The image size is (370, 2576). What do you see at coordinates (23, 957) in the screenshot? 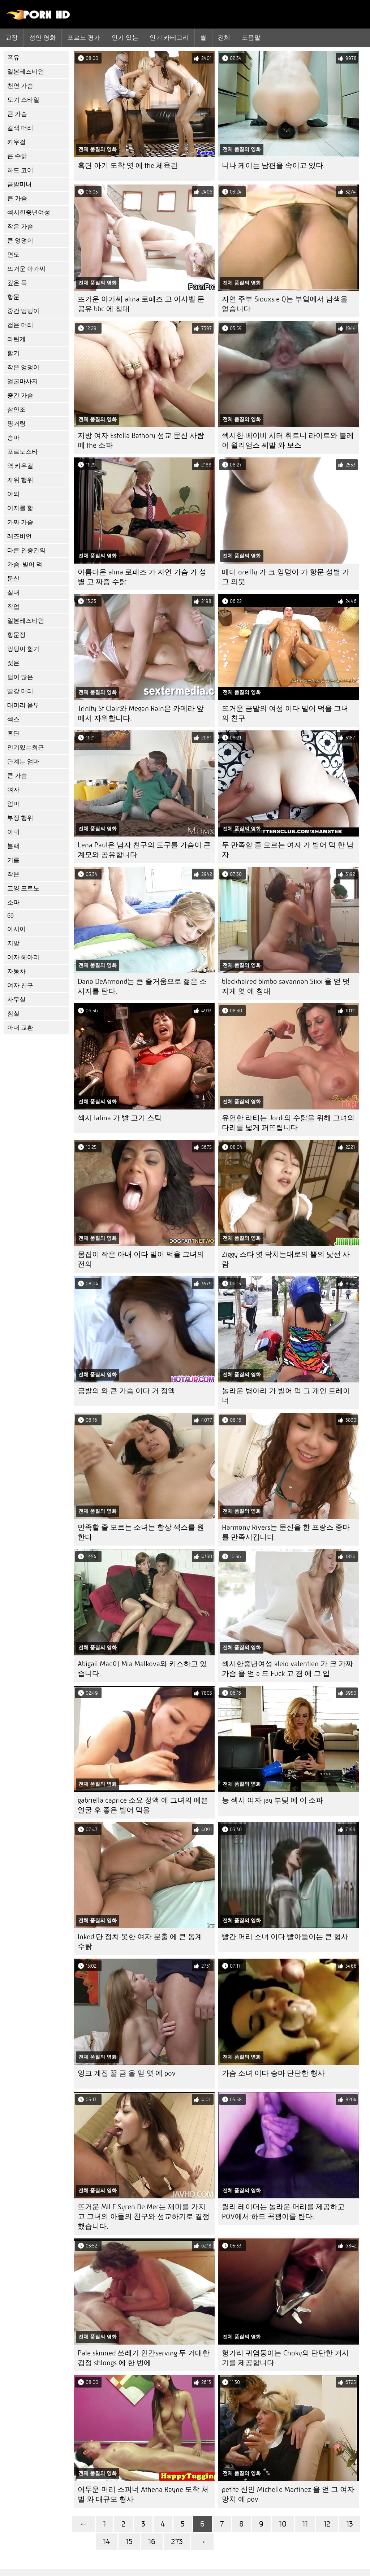
I see `여자 헤아리` at bounding box center [23, 957].